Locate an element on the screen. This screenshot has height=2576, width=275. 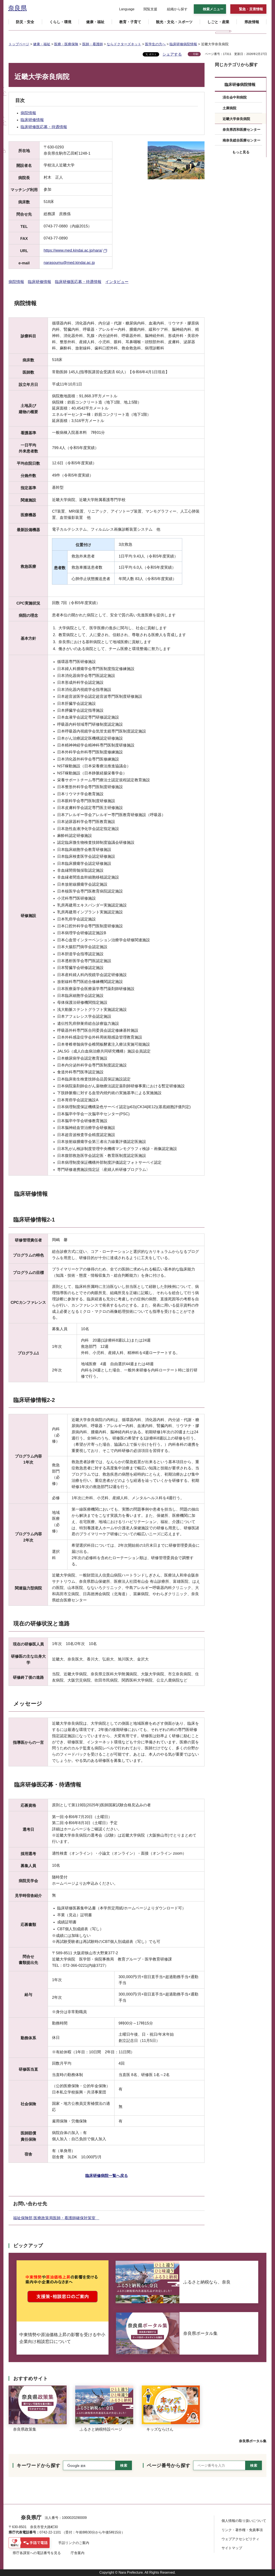
医療・医療保険 is located at coordinates (66, 44).